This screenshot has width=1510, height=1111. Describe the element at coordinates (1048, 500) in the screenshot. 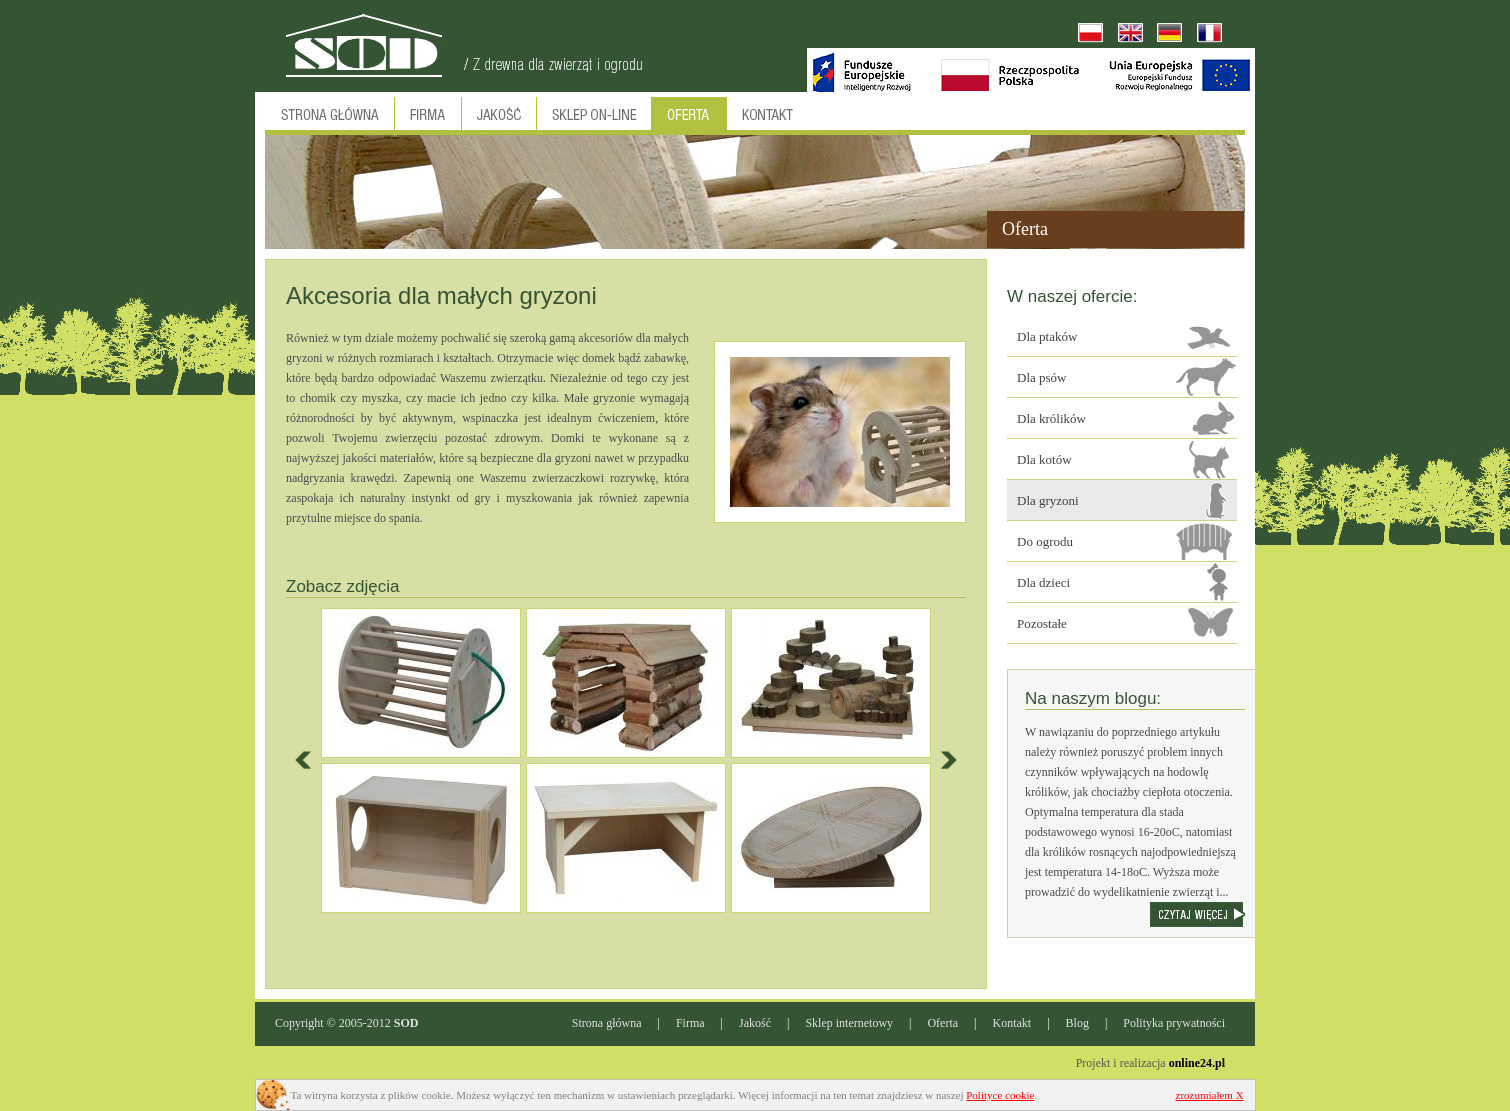

I see `Dla gryzoni` at that location.